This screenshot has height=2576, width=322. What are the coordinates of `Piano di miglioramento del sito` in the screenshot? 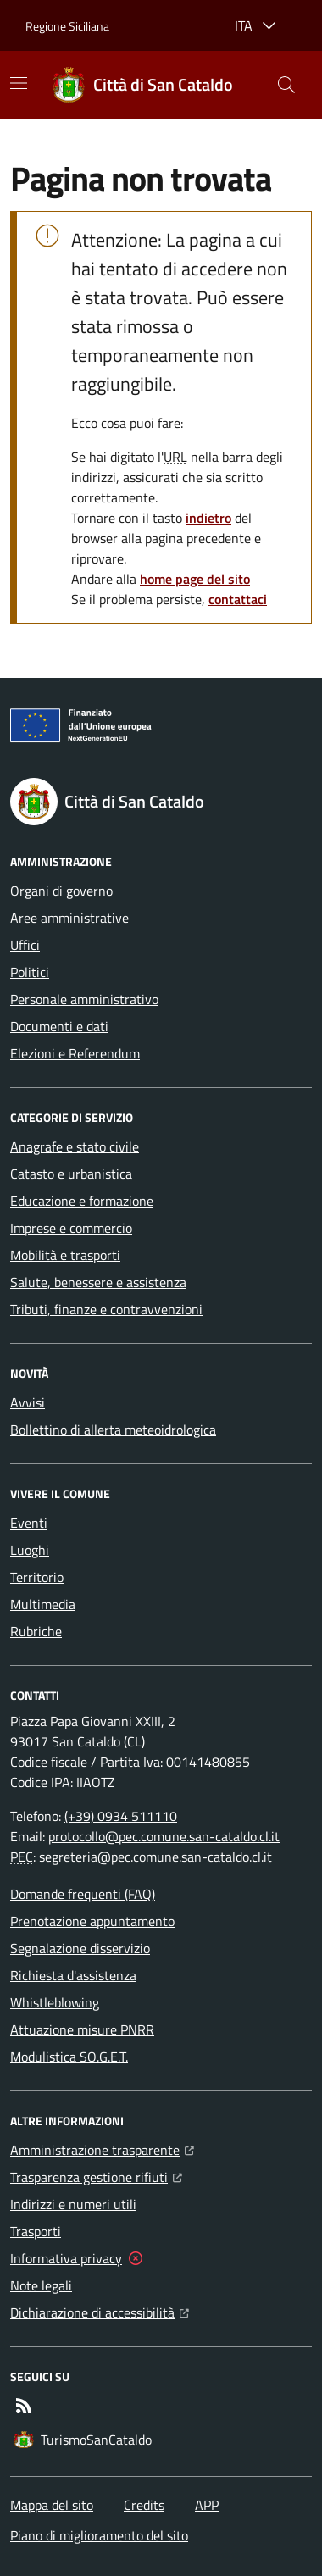 It's located at (99, 2535).